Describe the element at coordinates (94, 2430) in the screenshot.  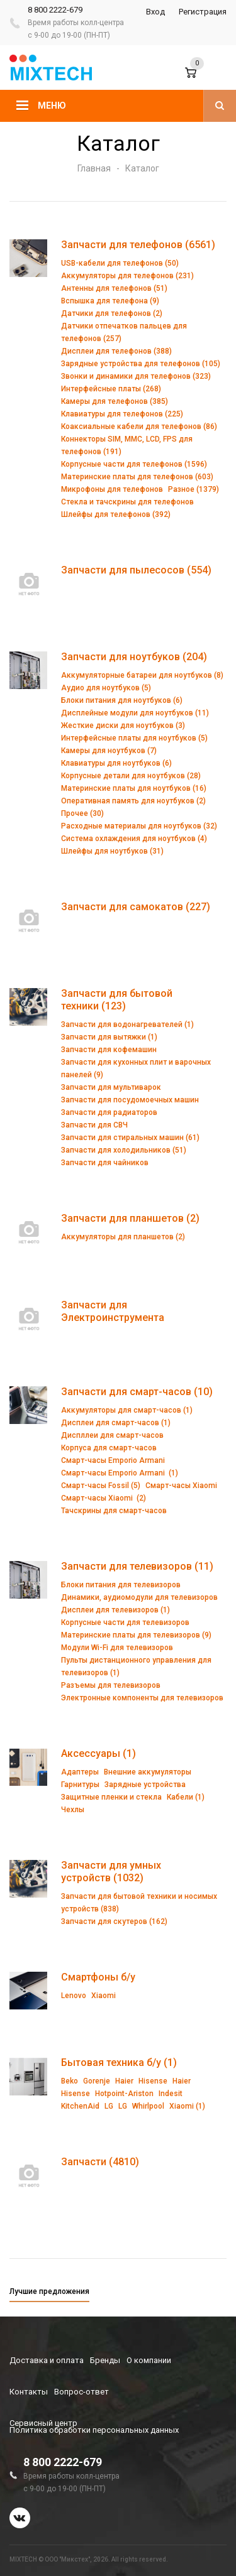
I see `Политика обработки персональных данных` at that location.